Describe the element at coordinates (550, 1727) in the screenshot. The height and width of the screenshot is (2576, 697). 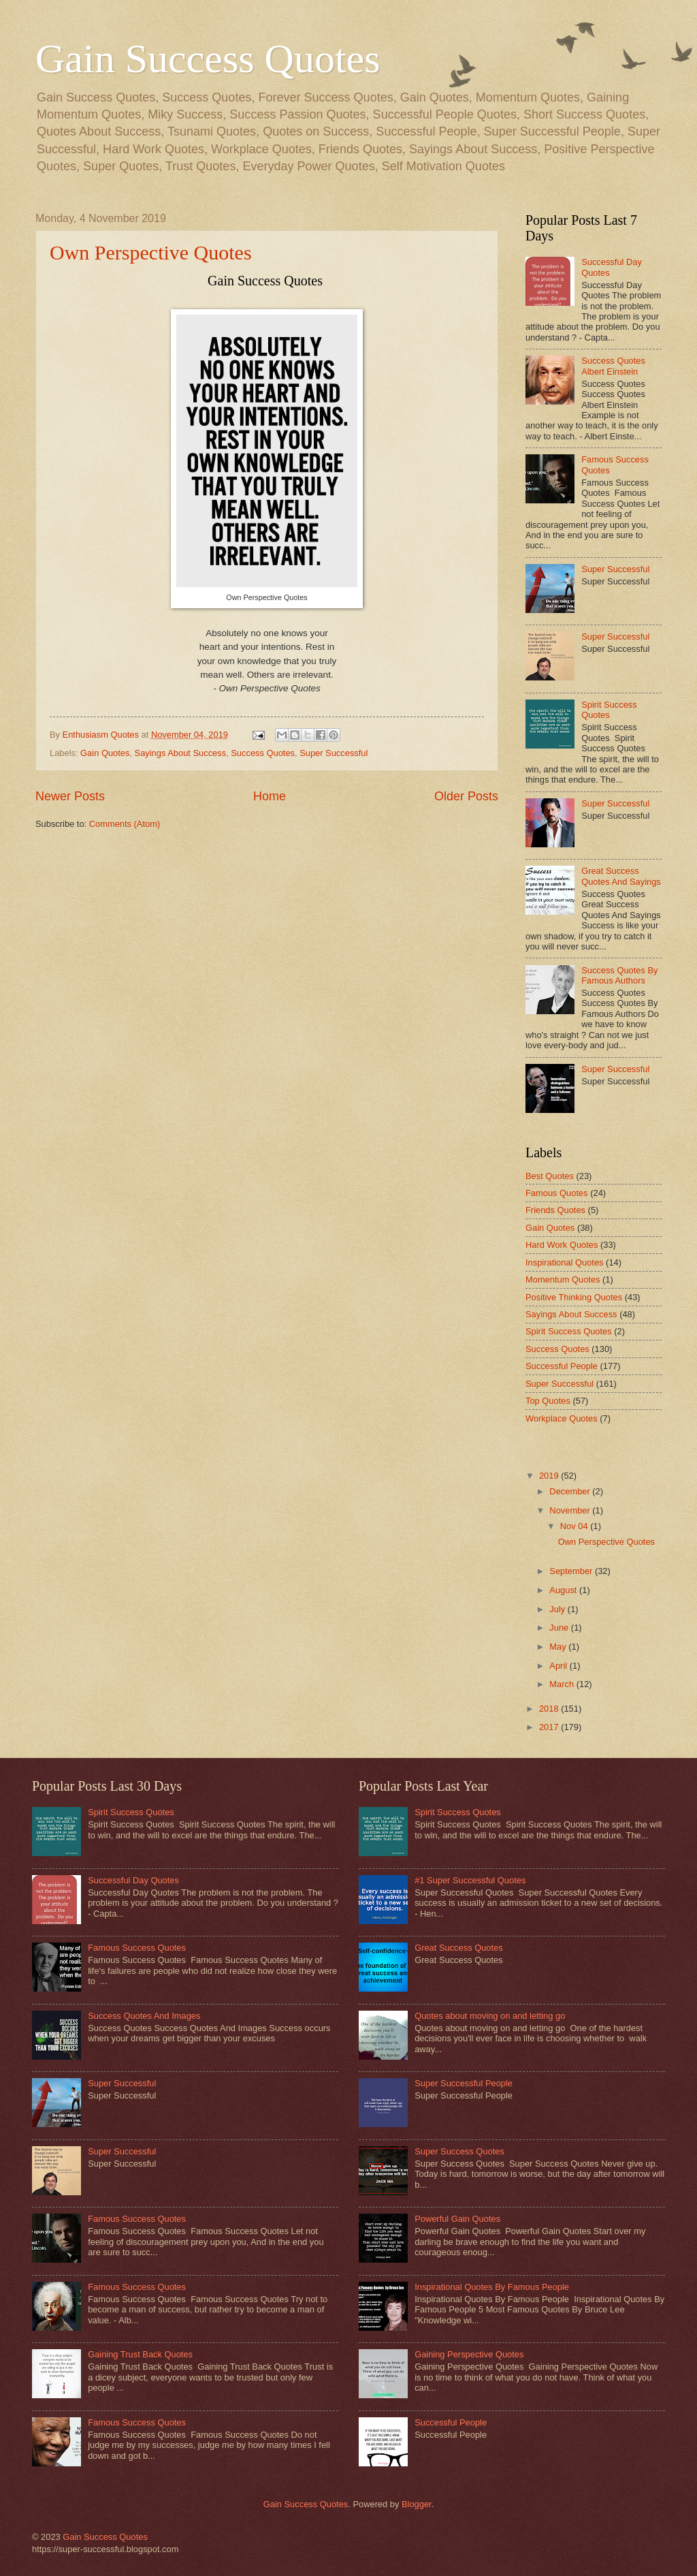
I see `2017` at that location.